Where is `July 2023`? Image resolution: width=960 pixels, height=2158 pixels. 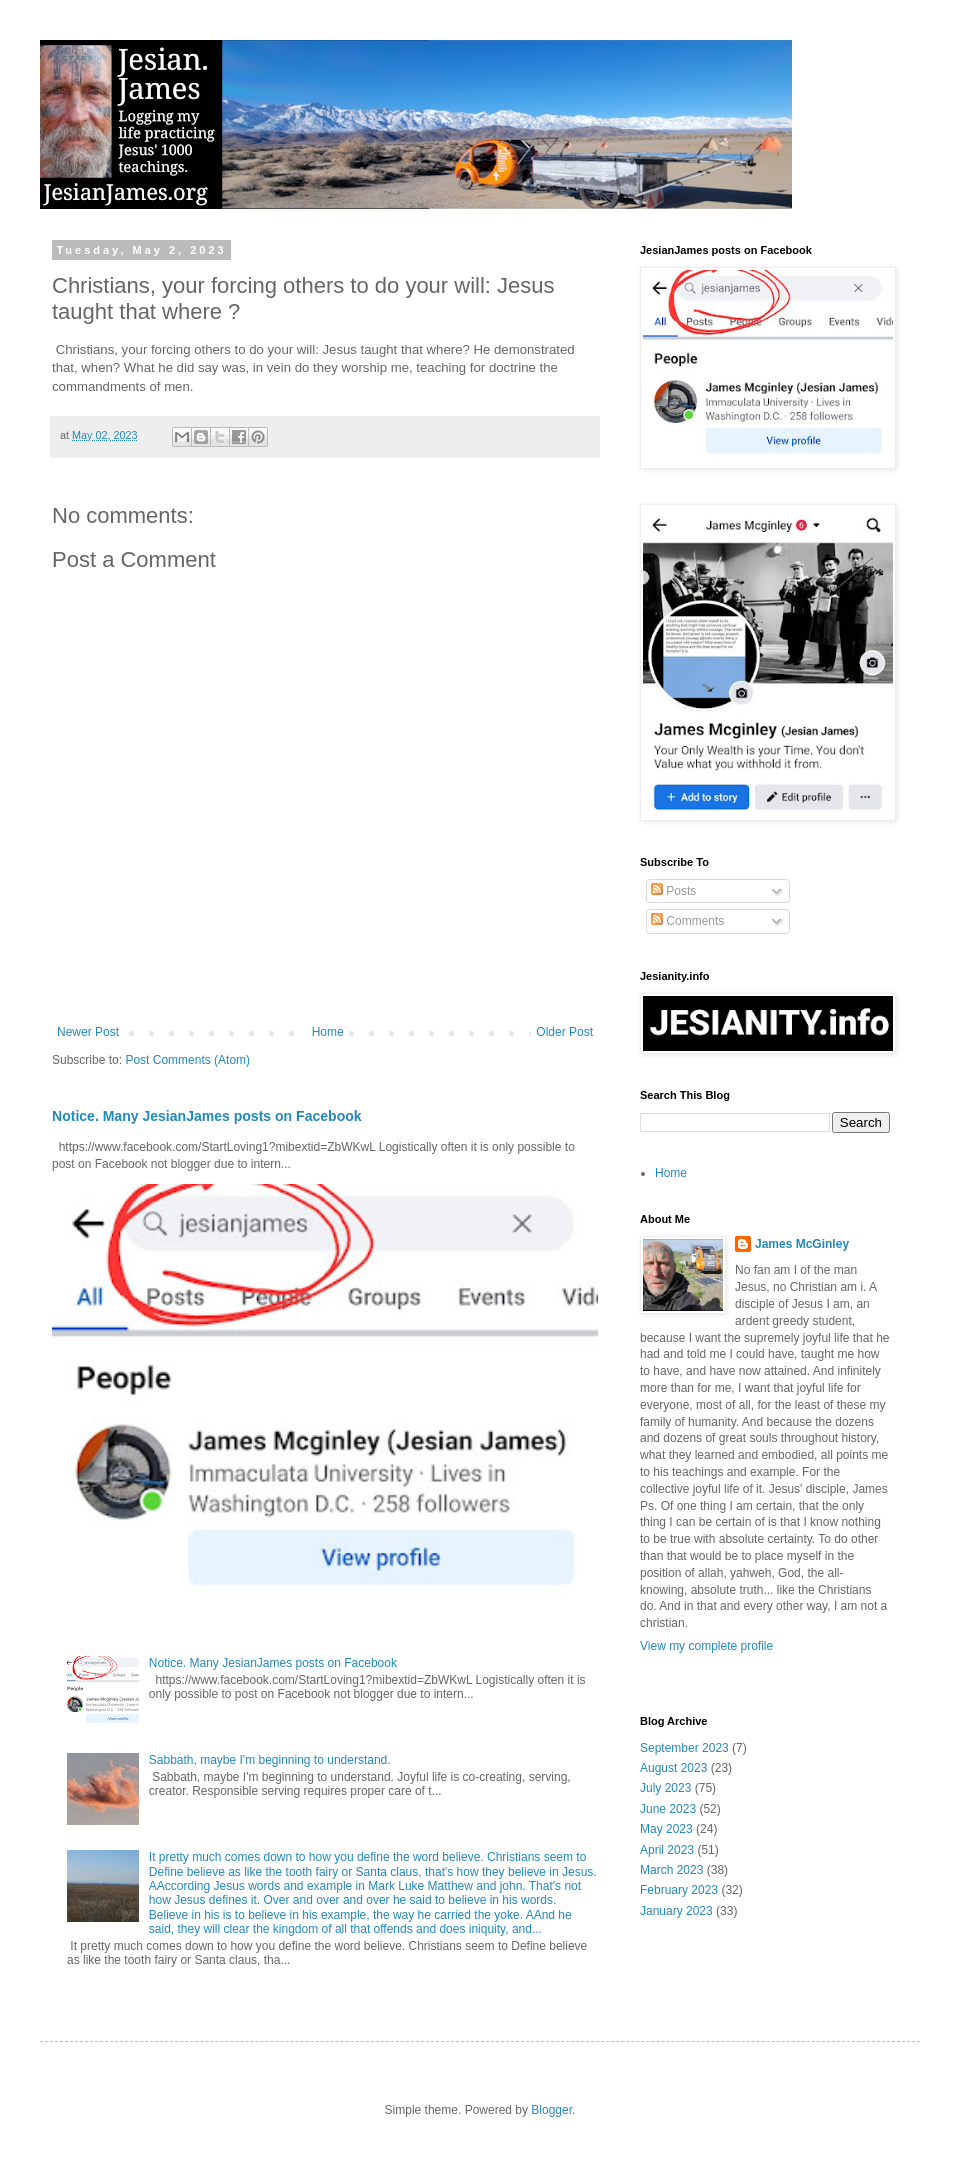
July 2023 is located at coordinates (665, 1788).